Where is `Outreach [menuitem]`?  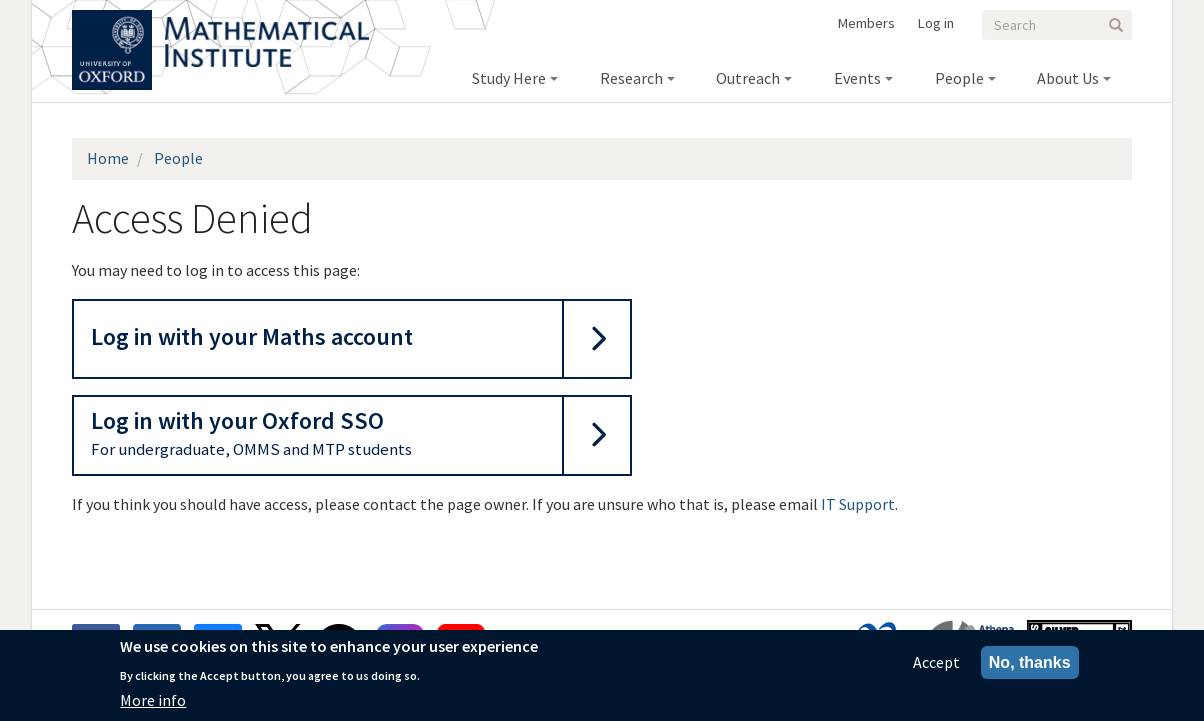
Outreach [menuitem] is located at coordinates (748, 78).